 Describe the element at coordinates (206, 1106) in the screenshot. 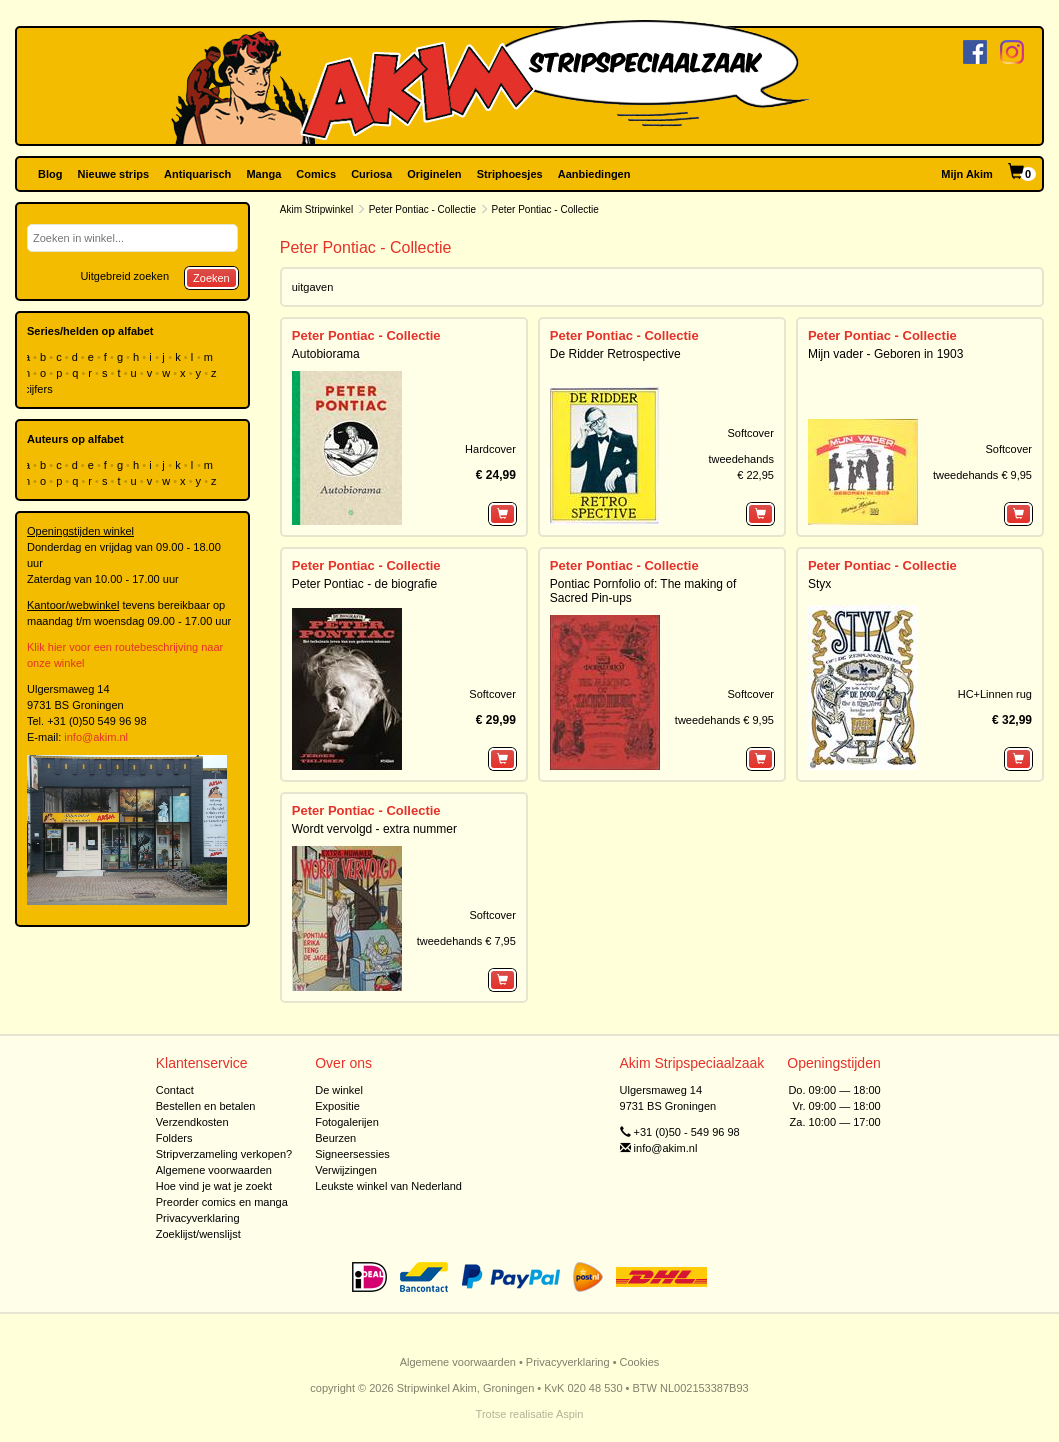

I see `Bestellen en betalen` at that location.